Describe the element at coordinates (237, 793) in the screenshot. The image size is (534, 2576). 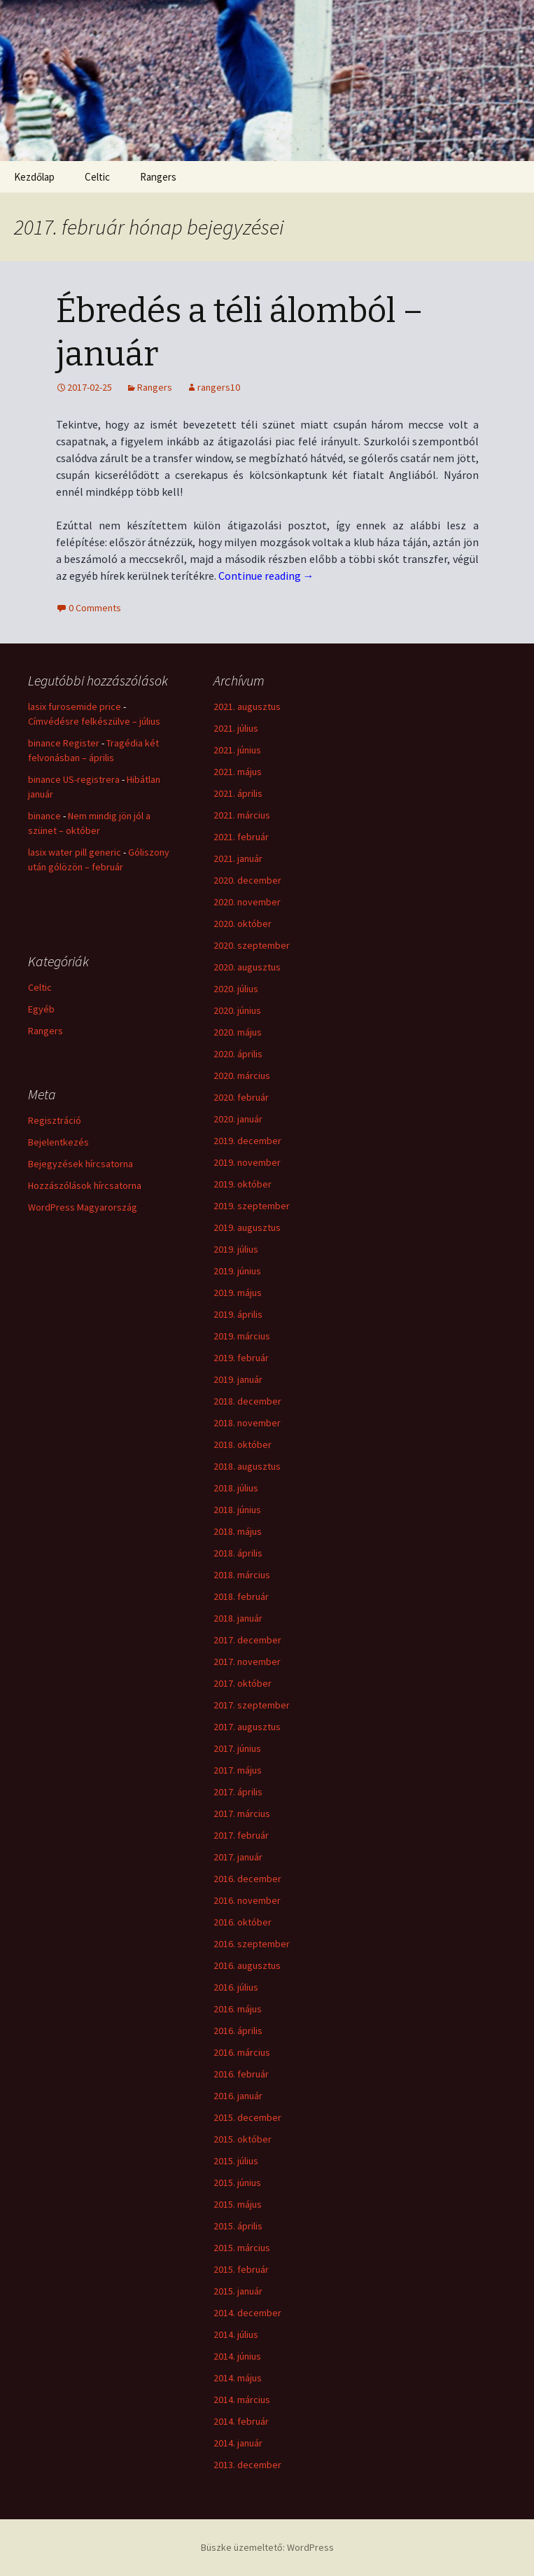
I see `2021. április` at that location.